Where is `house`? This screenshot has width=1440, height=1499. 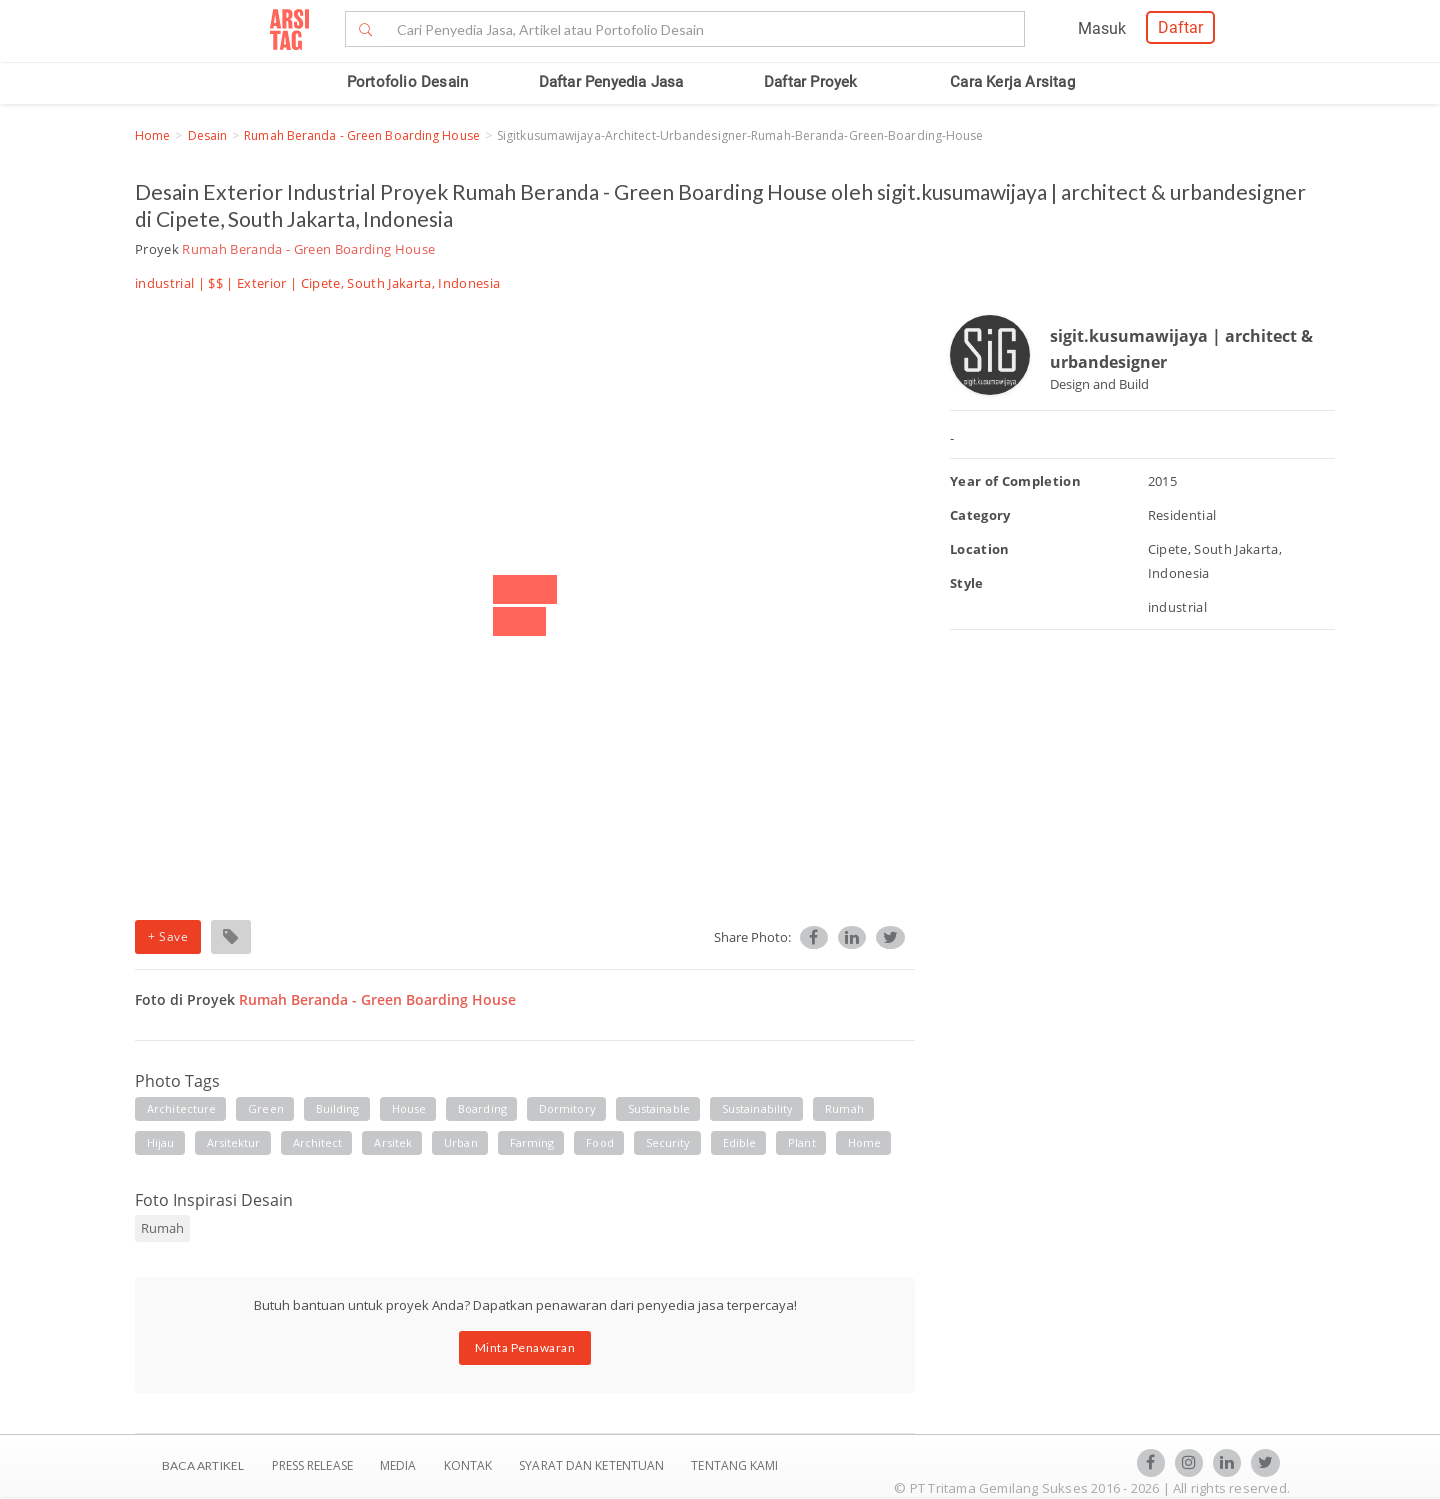
house is located at coordinates (409, 1108).